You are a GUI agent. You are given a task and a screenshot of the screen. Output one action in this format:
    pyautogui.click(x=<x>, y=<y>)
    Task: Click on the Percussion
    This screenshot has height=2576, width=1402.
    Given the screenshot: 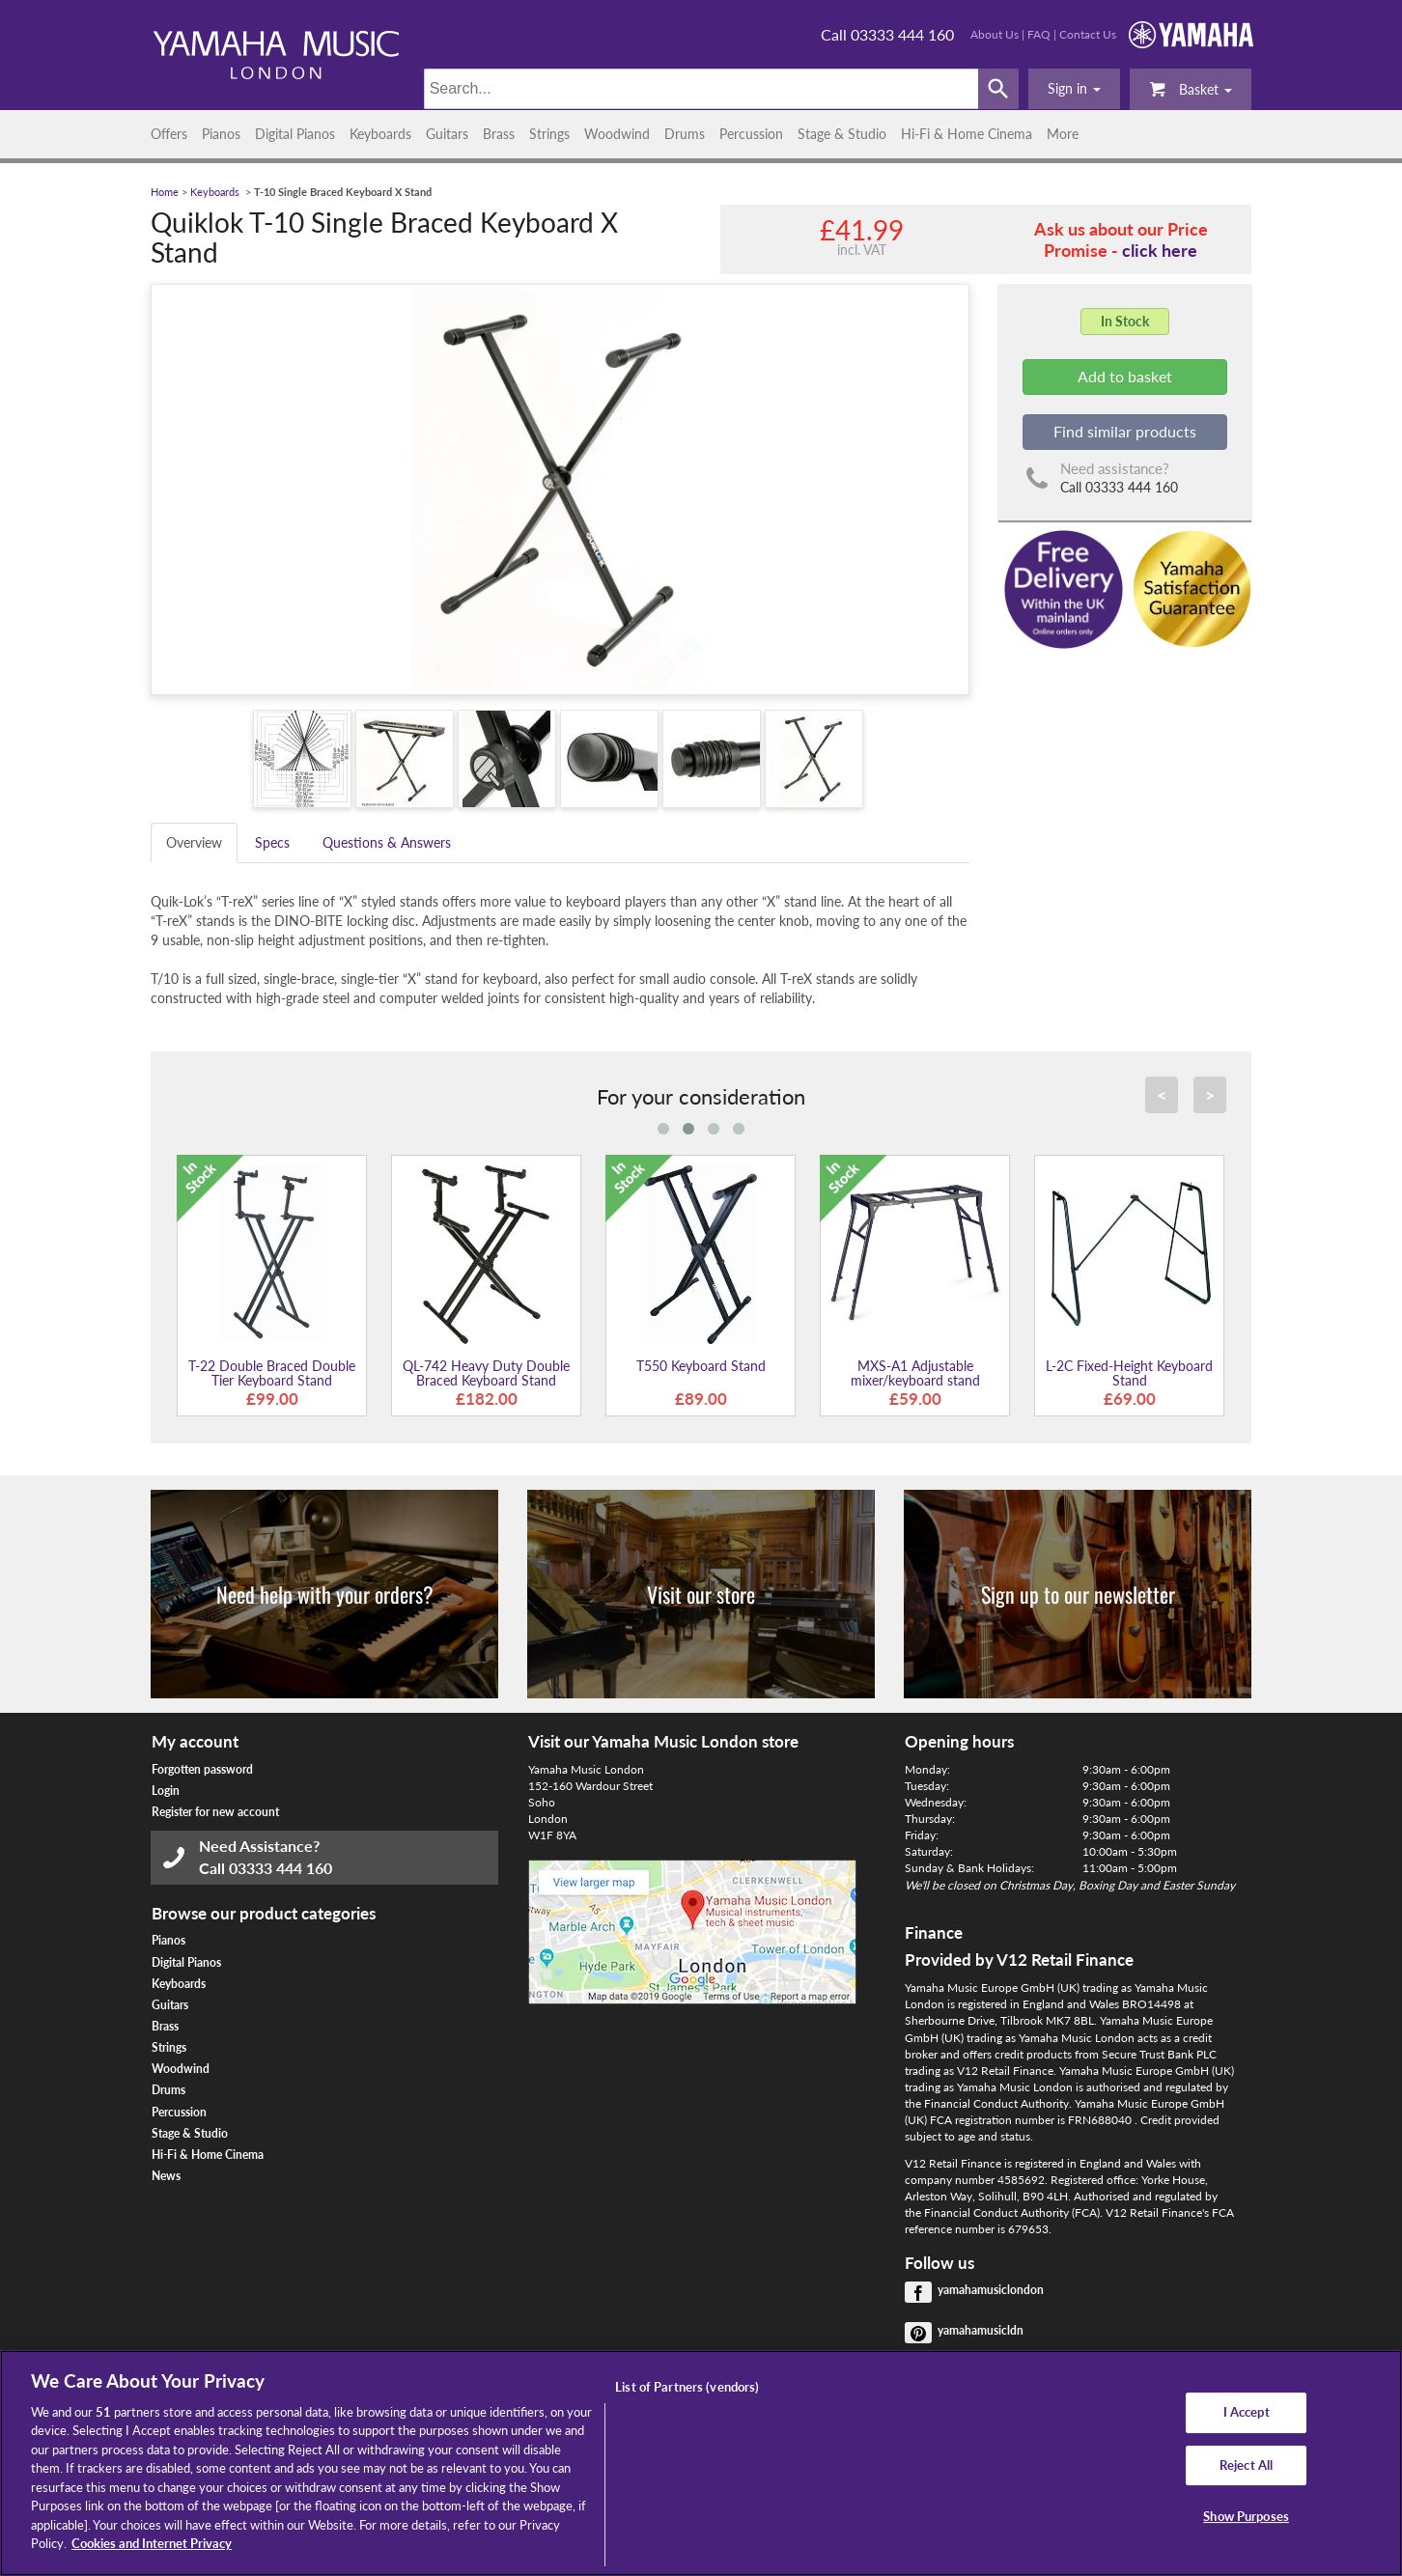 What is the action you would take?
    pyautogui.click(x=751, y=134)
    